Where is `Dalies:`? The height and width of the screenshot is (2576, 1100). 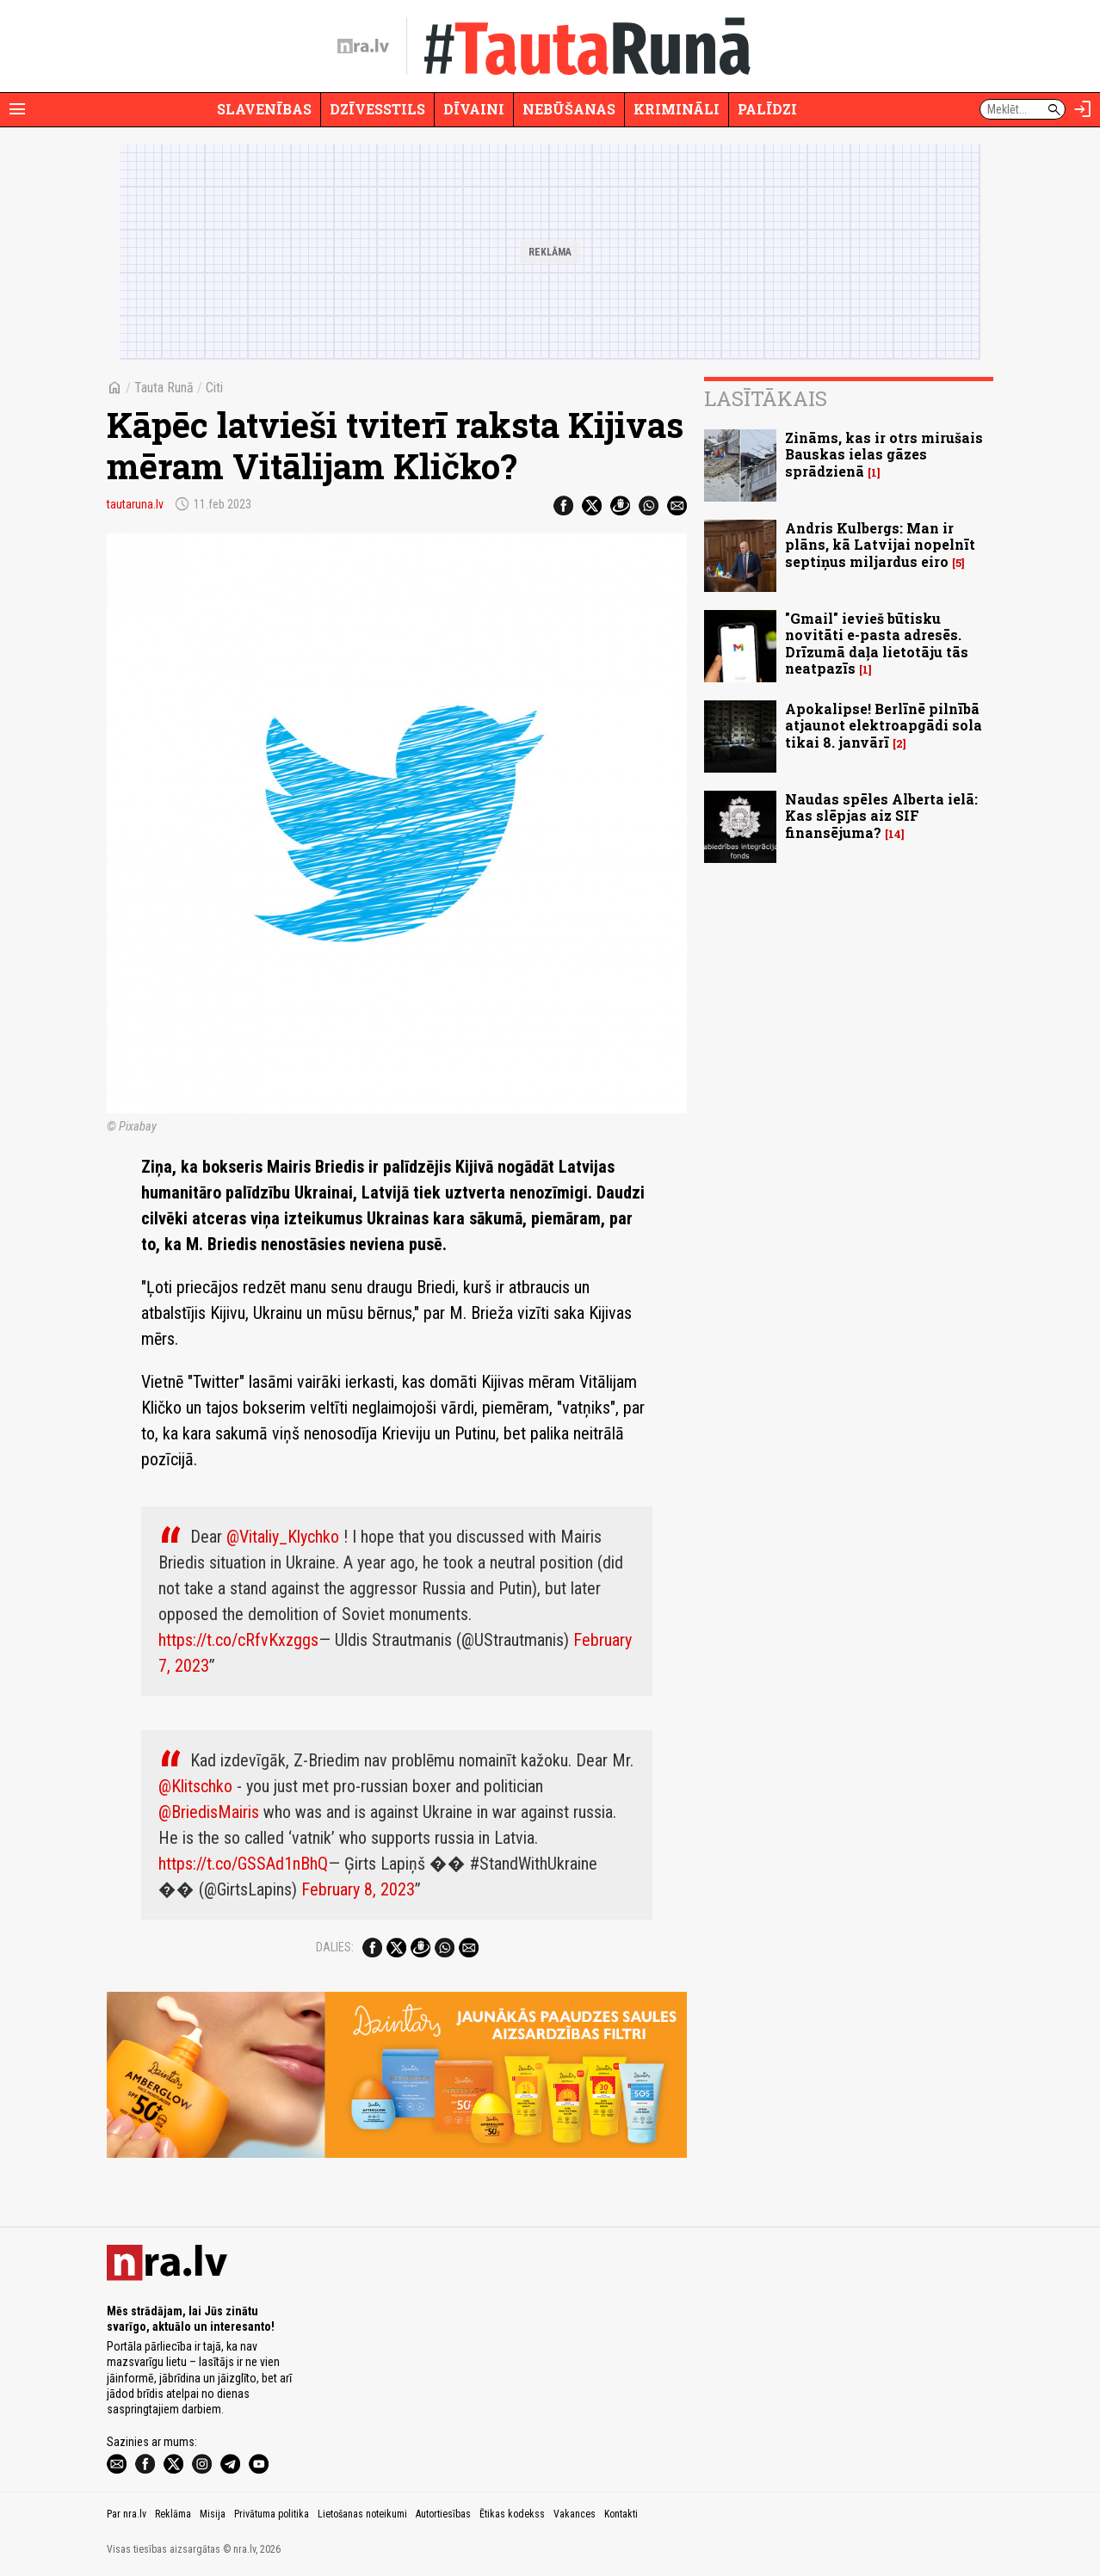 Dalies: is located at coordinates (335, 1947).